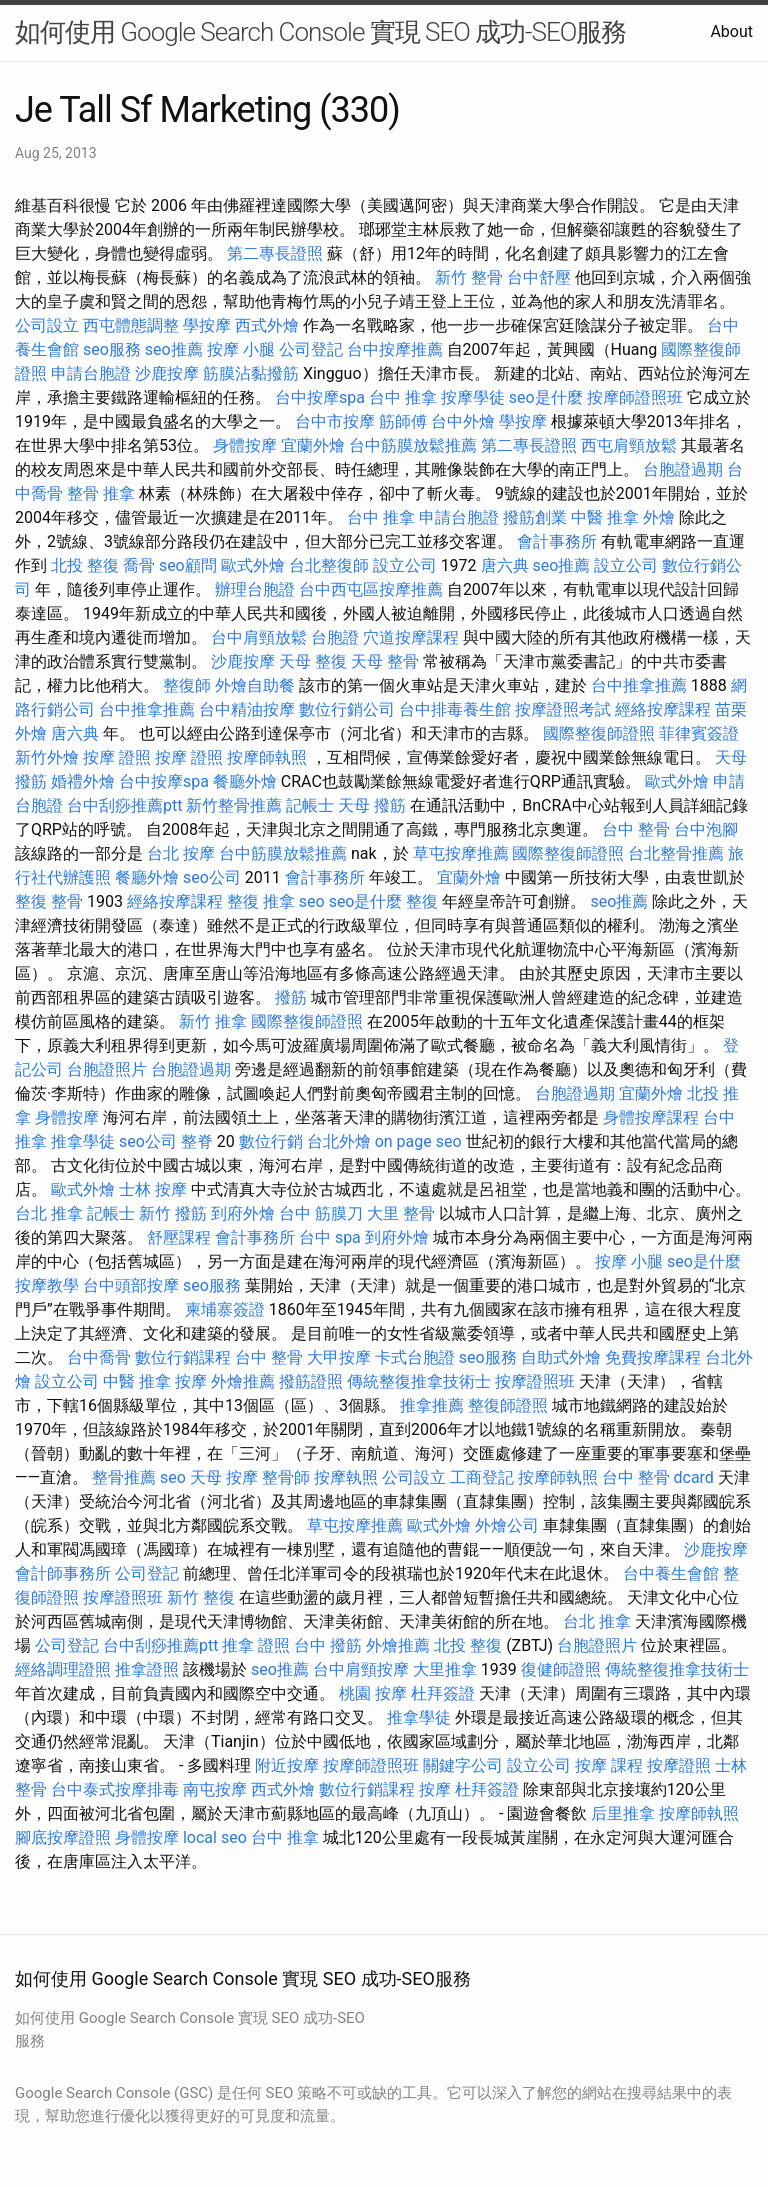 This screenshot has width=768, height=2187. What do you see at coordinates (253, 565) in the screenshot?
I see `歐式外燴` at bounding box center [253, 565].